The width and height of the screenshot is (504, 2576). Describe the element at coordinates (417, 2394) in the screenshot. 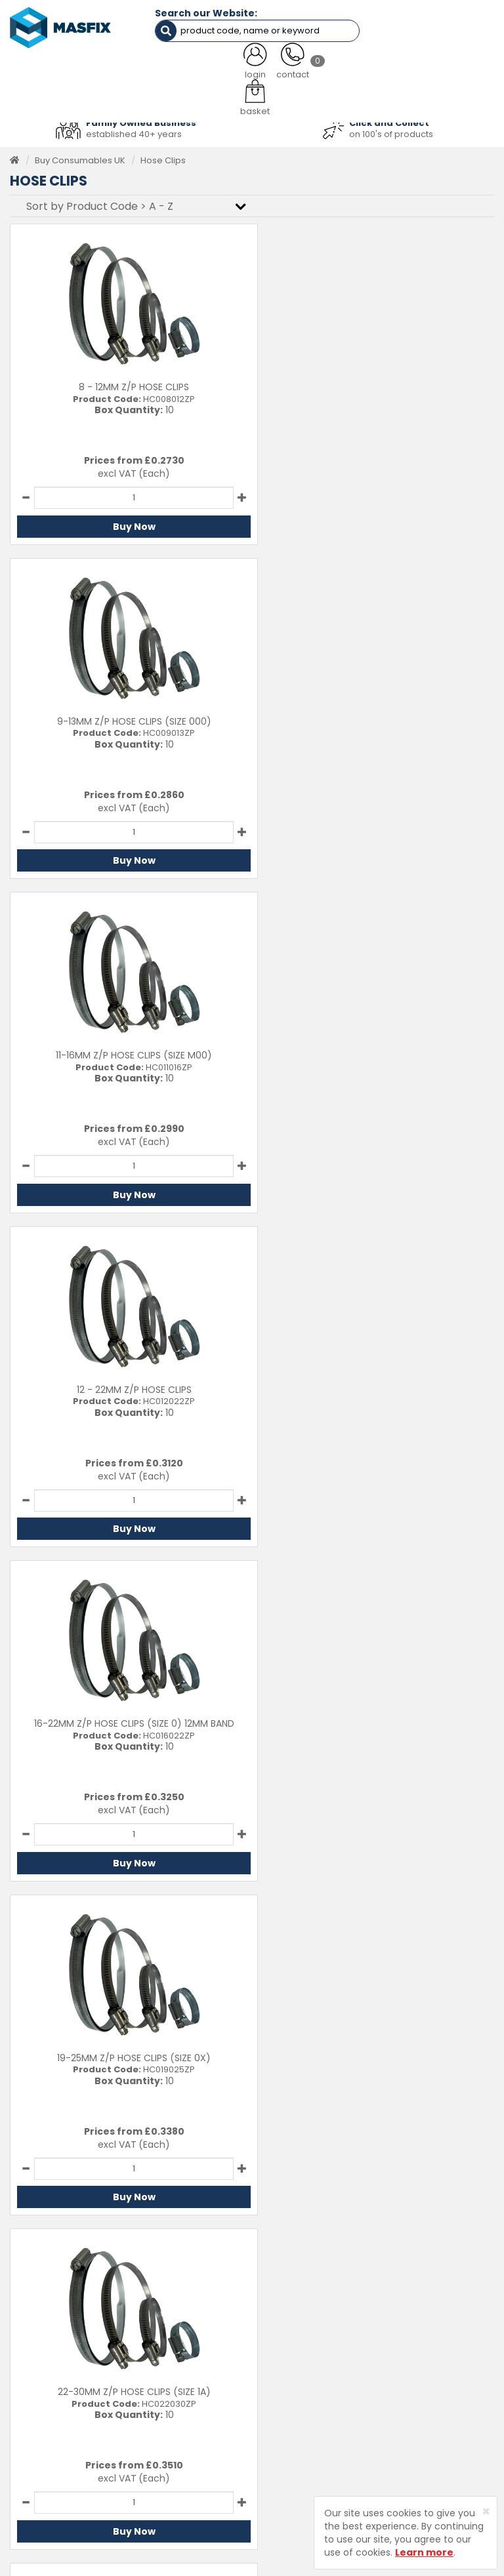

I see `Privacy Policy` at that location.